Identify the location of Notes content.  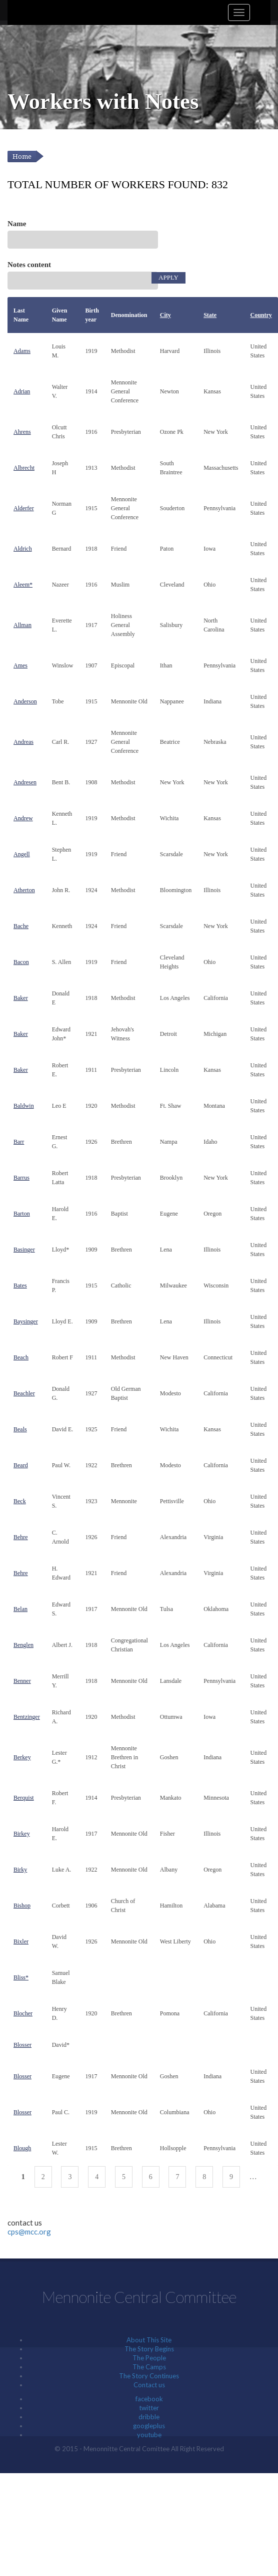
(29, 265).